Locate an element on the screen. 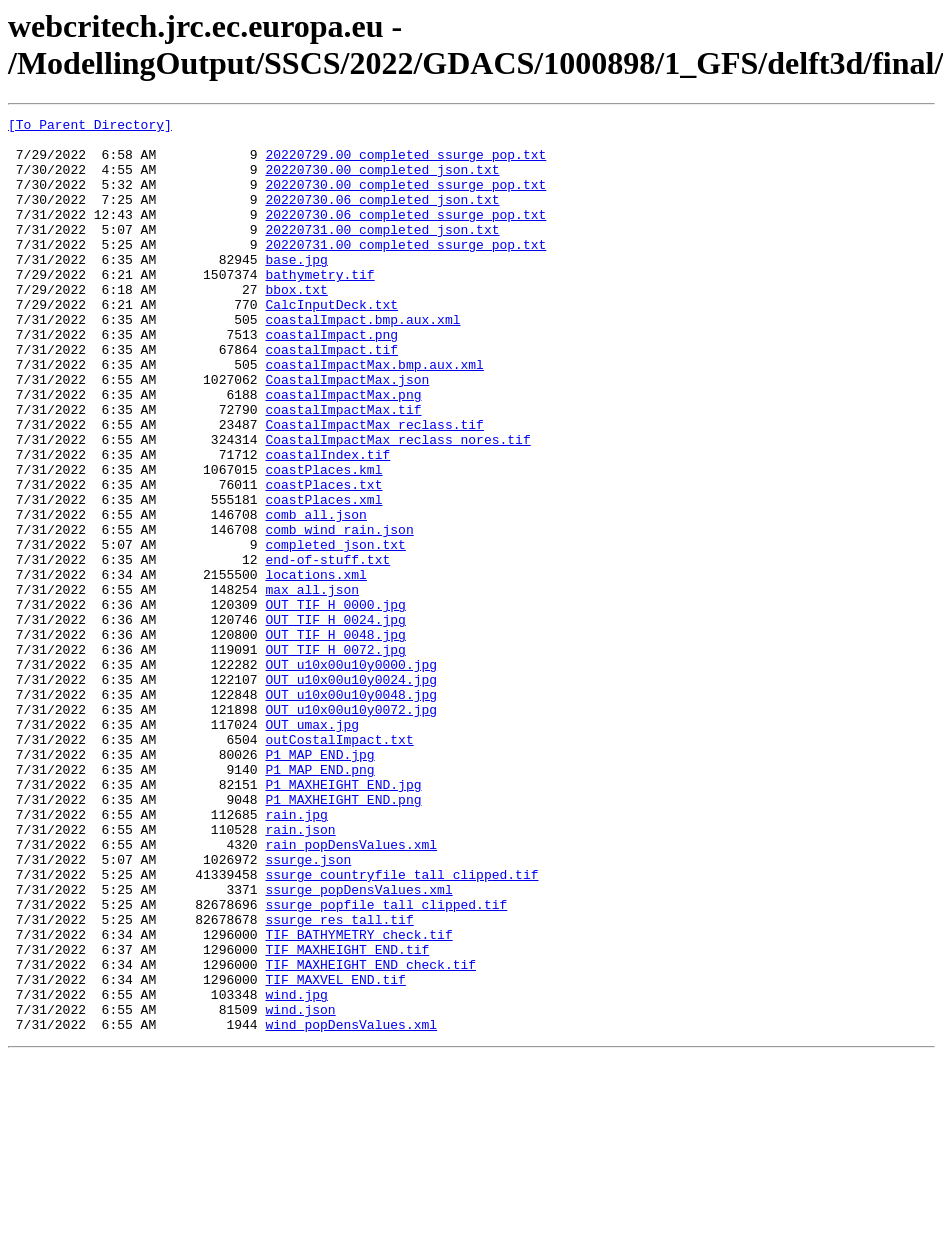 The height and width of the screenshot is (1239, 943). OUT_umax.jpg is located at coordinates (312, 847).